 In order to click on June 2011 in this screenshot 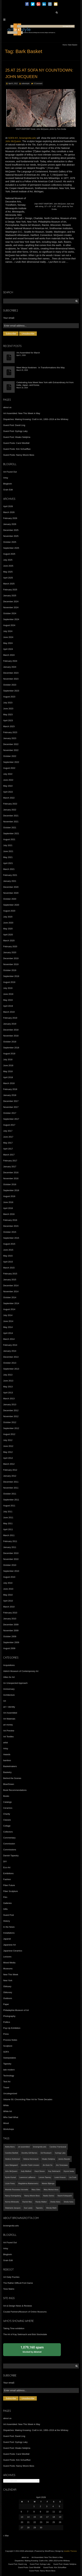, I will do `click(8, 1517)`.